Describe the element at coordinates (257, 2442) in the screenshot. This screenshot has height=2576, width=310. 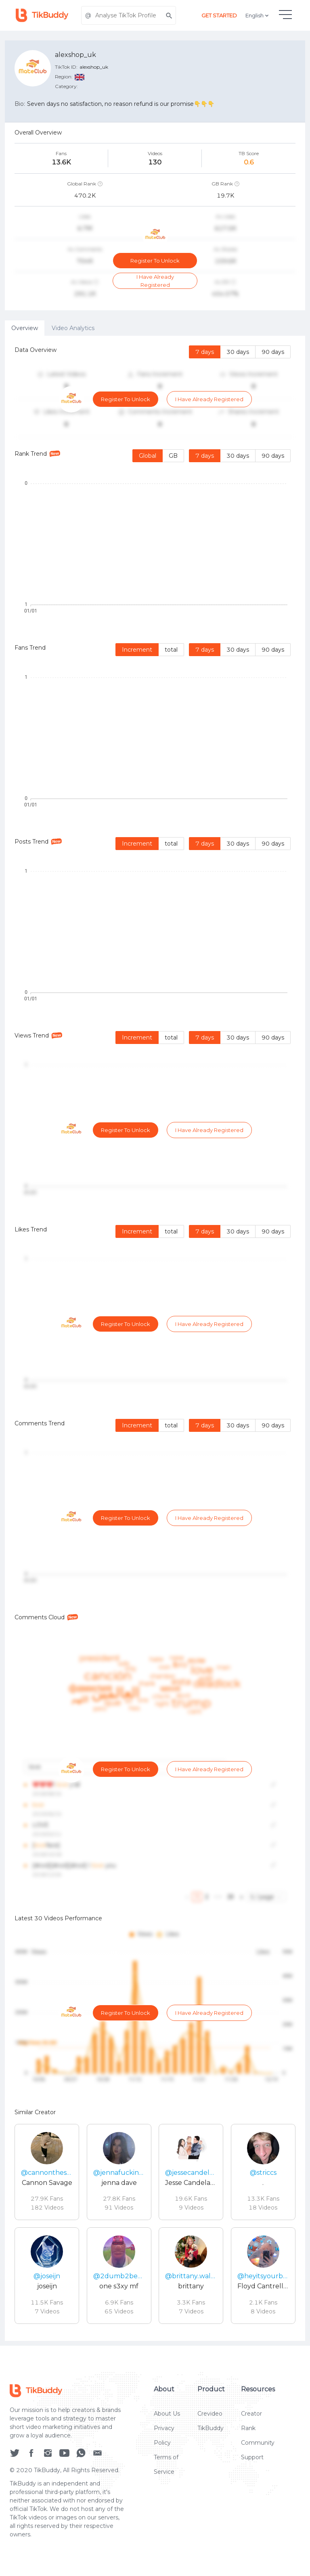
I see `Community` at that location.